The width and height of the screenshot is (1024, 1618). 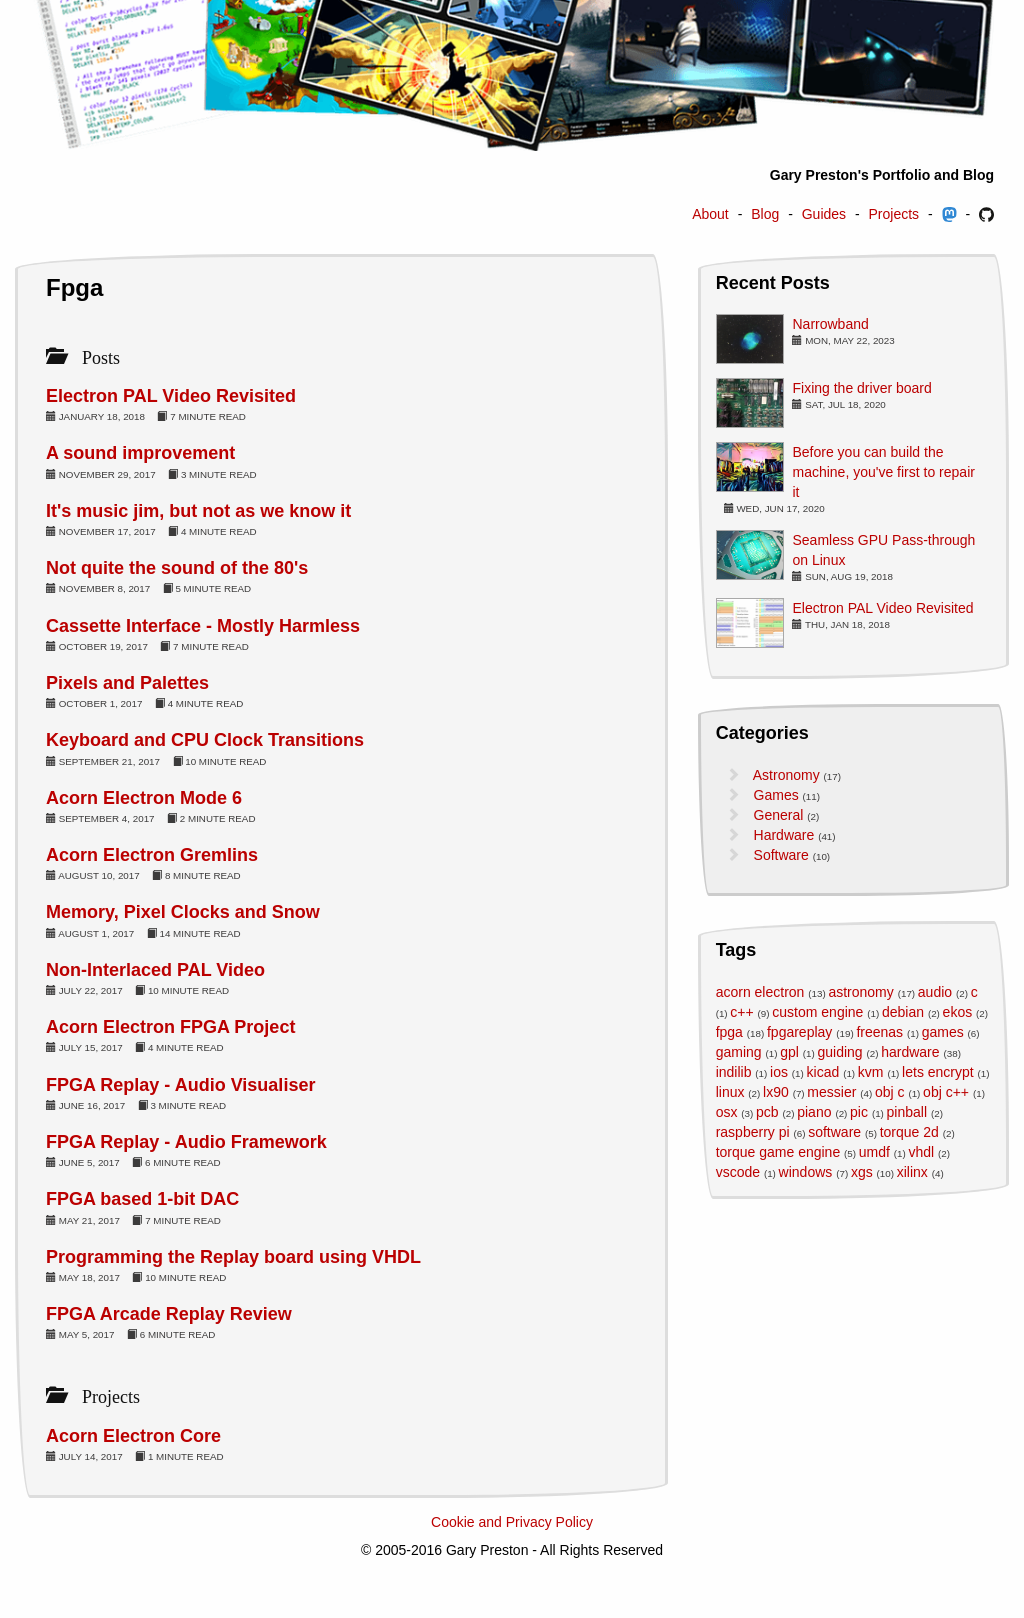 I want to click on FPGA Replay - Audio Visualiser, so click(x=180, y=1085).